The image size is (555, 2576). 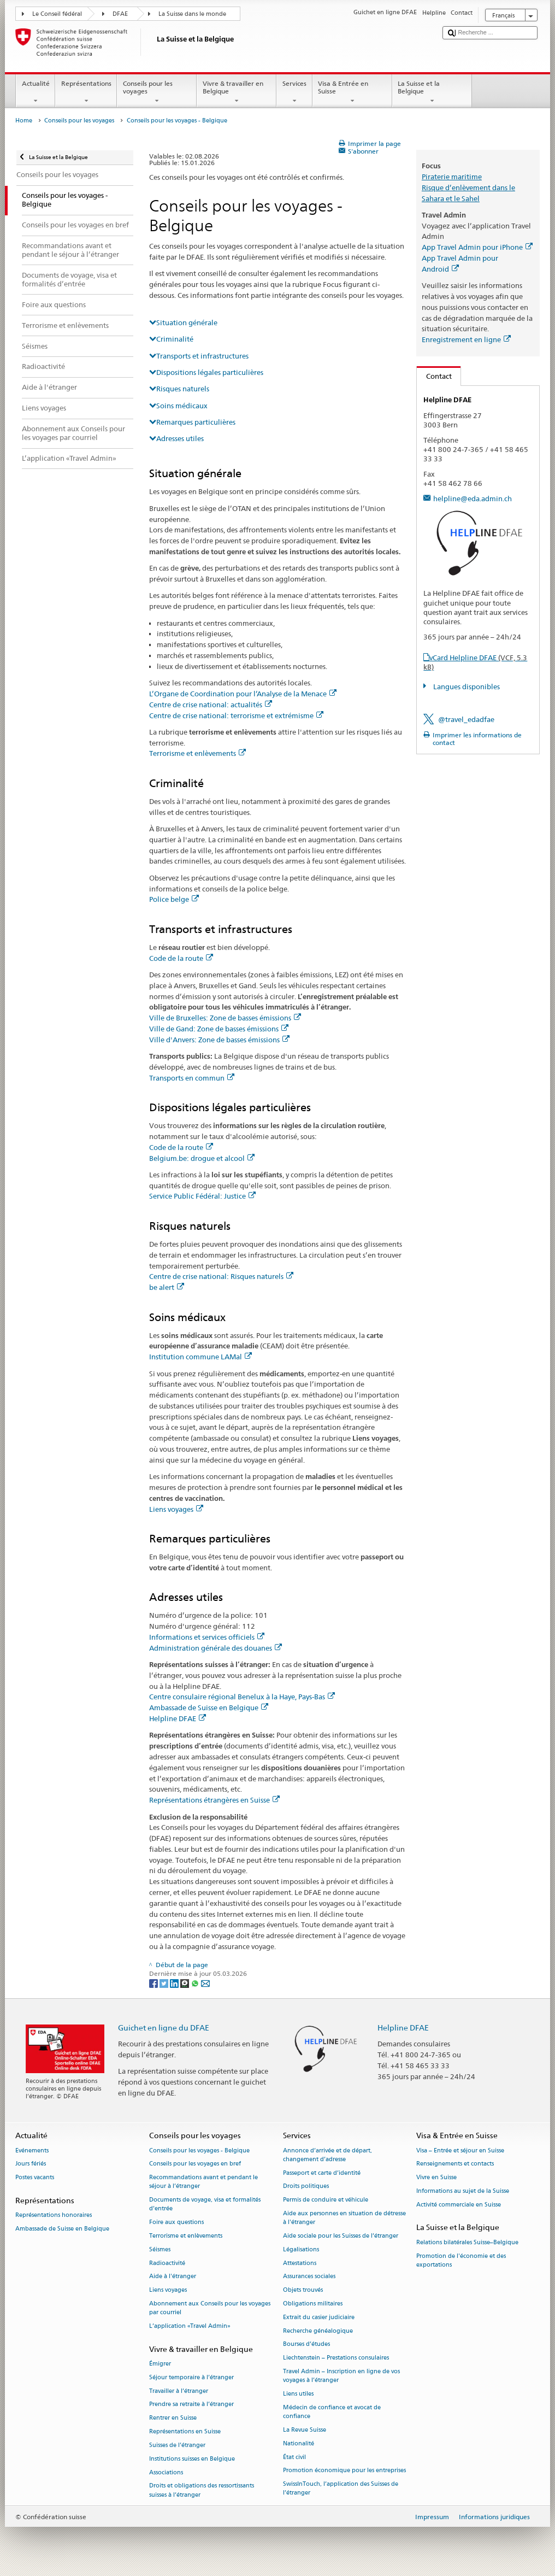 What do you see at coordinates (177, 1718) in the screenshot?
I see `Helpline DFAE` at bounding box center [177, 1718].